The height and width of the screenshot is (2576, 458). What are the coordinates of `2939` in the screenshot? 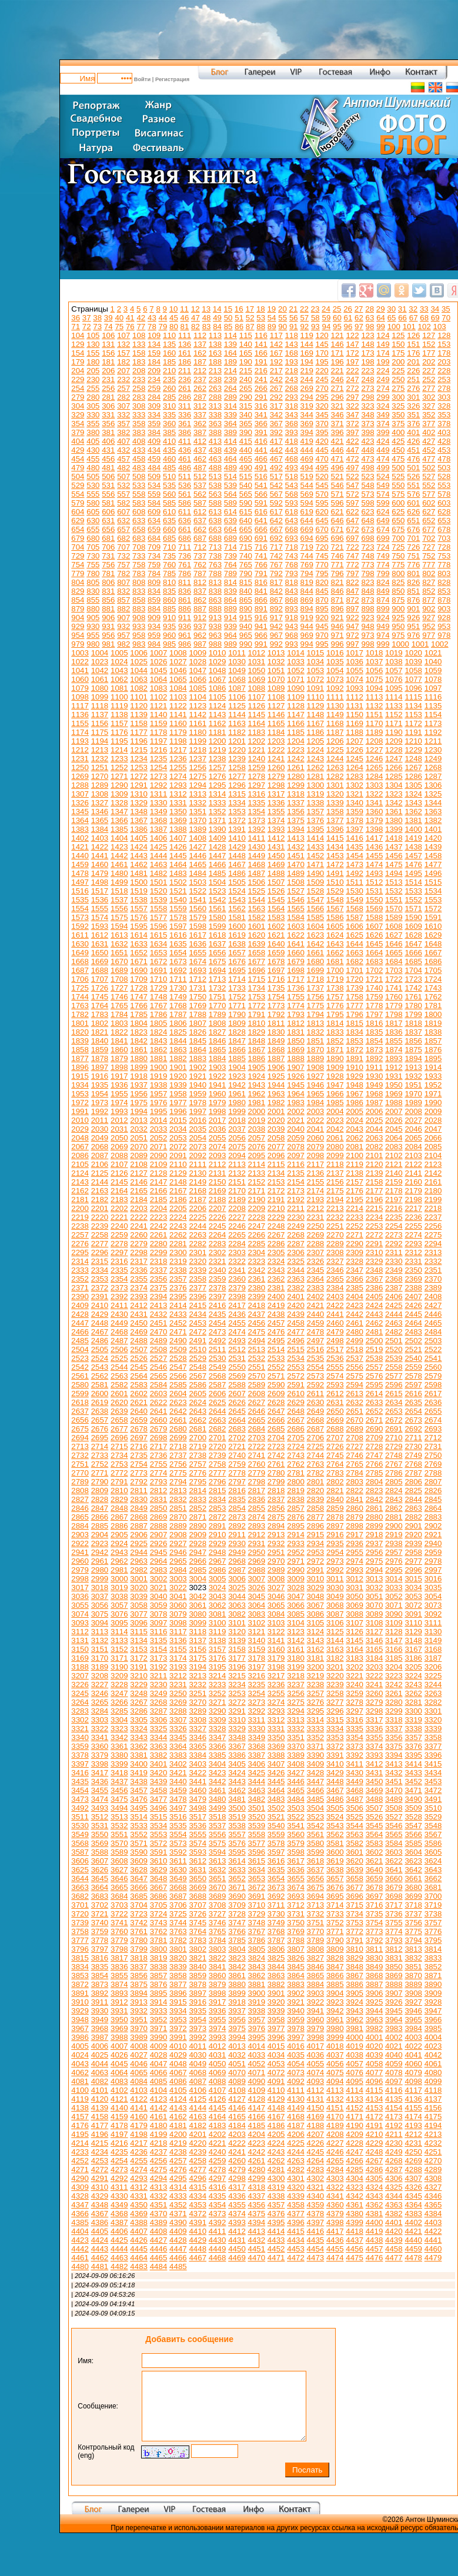 It's located at (413, 1543).